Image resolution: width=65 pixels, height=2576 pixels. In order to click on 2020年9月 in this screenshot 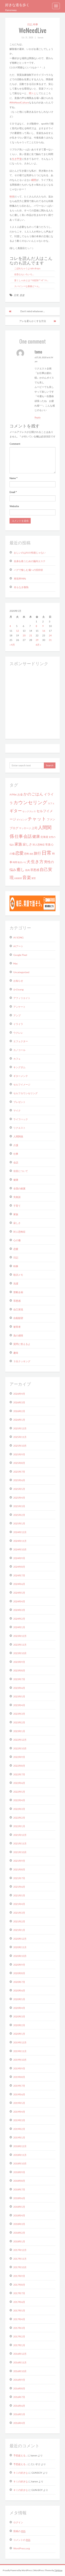, I will do `click(19, 1964)`.